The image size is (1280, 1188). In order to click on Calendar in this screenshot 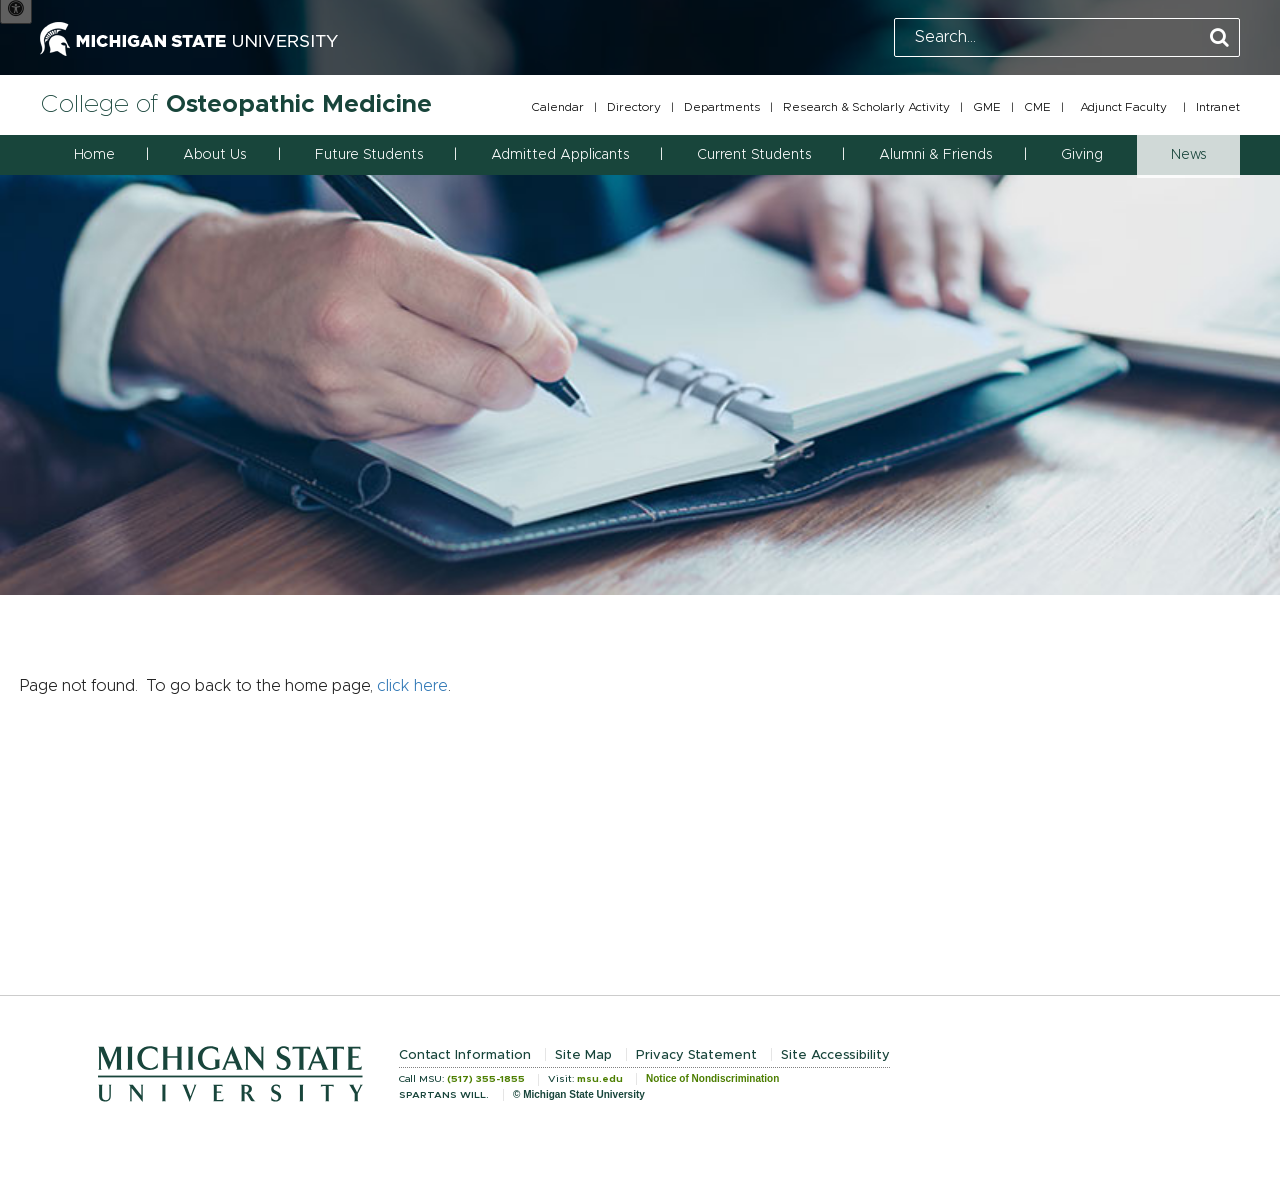, I will do `click(557, 107)`.